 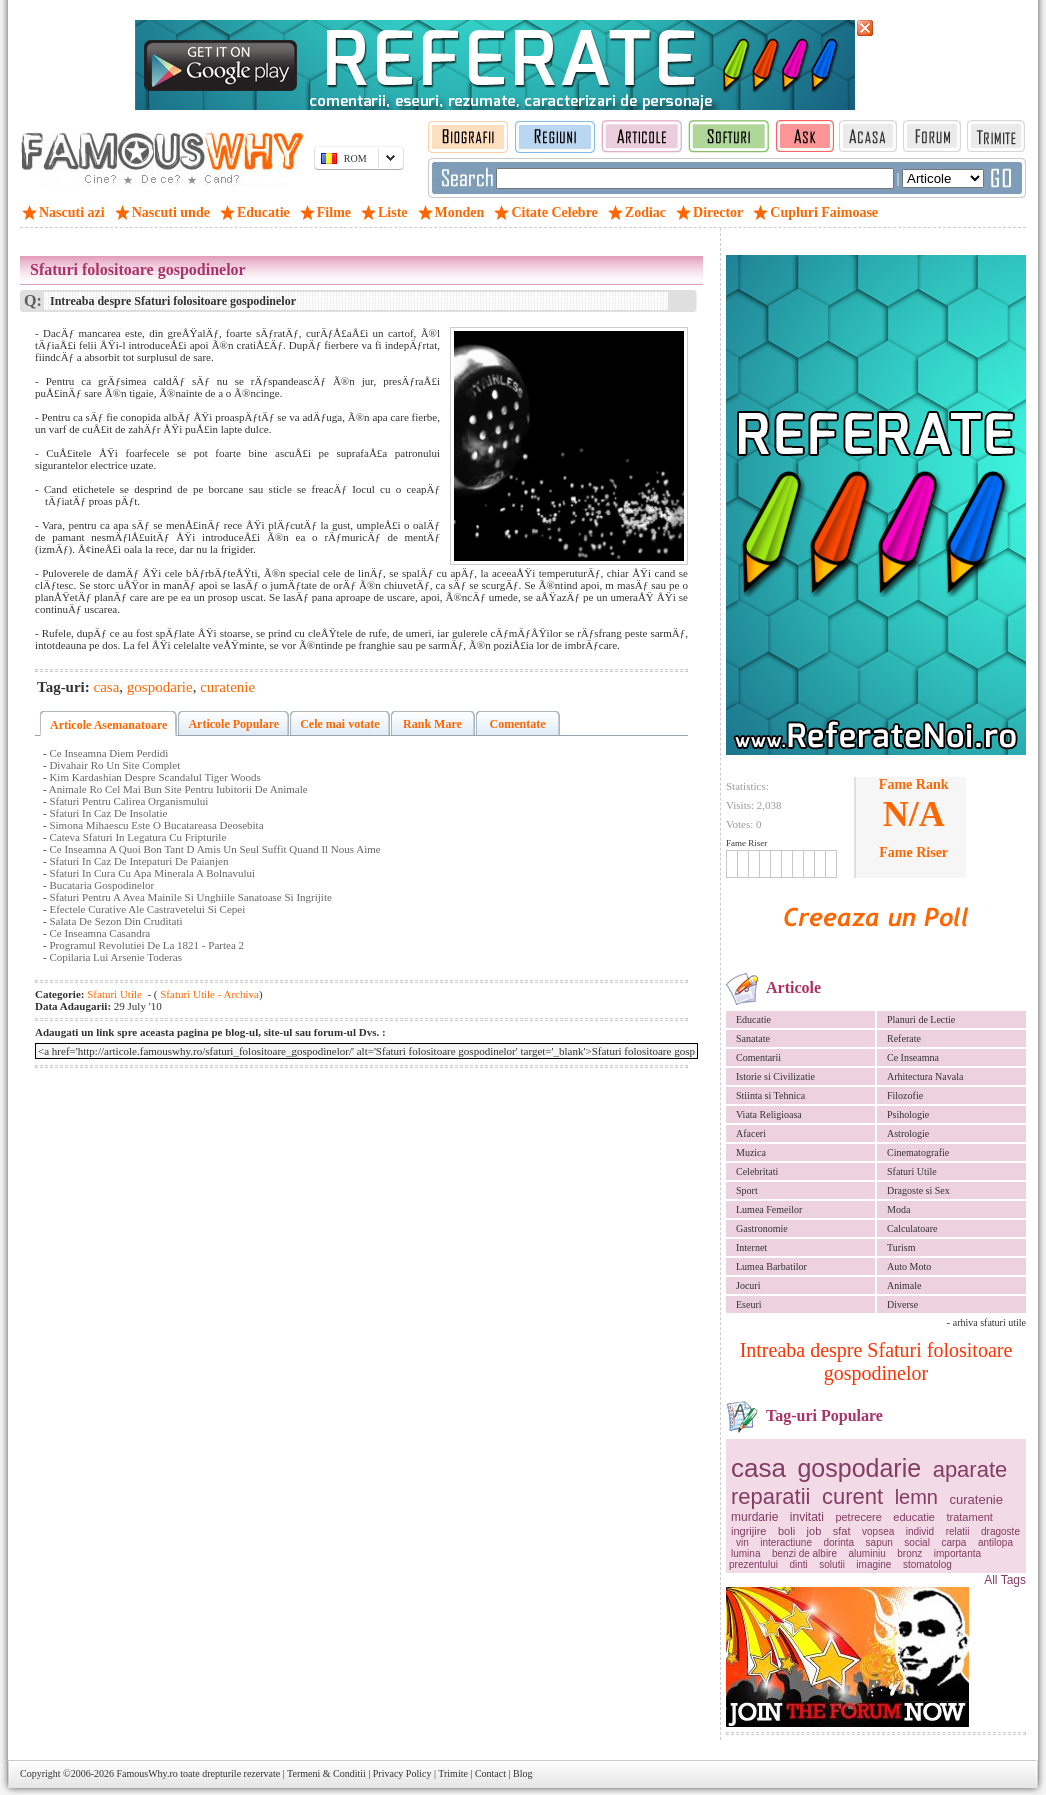 I want to click on Termeni & Conditii, so click(x=326, y=1773).